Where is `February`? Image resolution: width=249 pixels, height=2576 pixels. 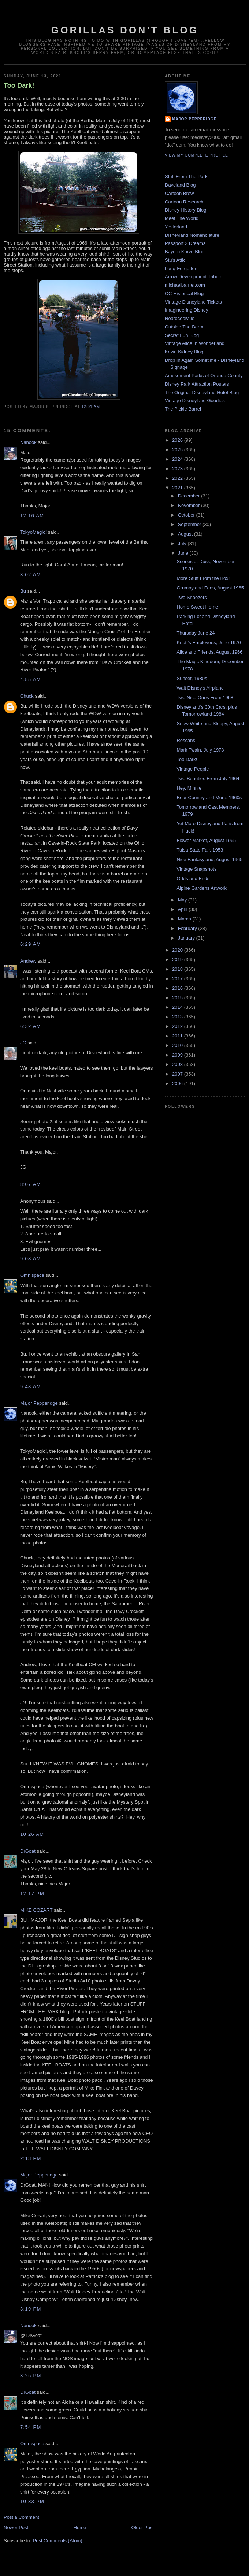
February is located at coordinates (188, 928).